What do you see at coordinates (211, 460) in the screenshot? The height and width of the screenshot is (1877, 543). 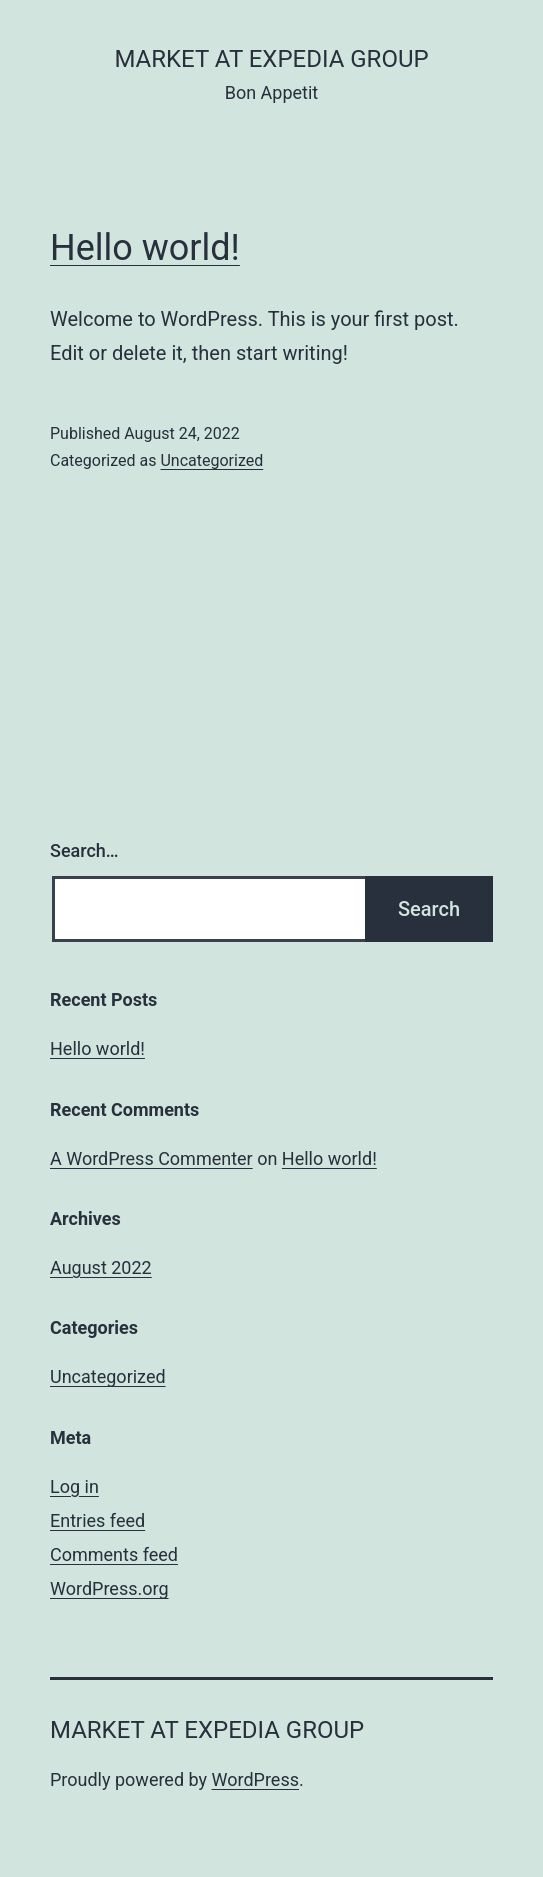 I see `Uncategorized` at bounding box center [211, 460].